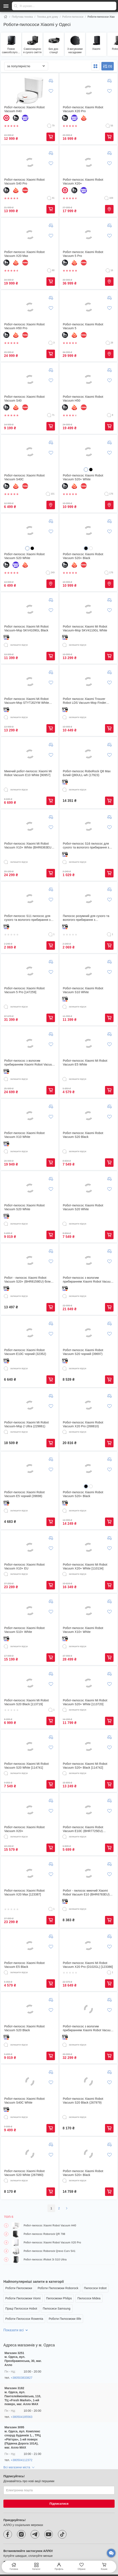 Image resolution: width=118 pixels, height=2576 pixels. What do you see at coordinates (29, 1062) in the screenshot?
I see `Робот-пилосос з вологим прибиранням Xiaomi Robot Vacuum X20 Pro White` at bounding box center [29, 1062].